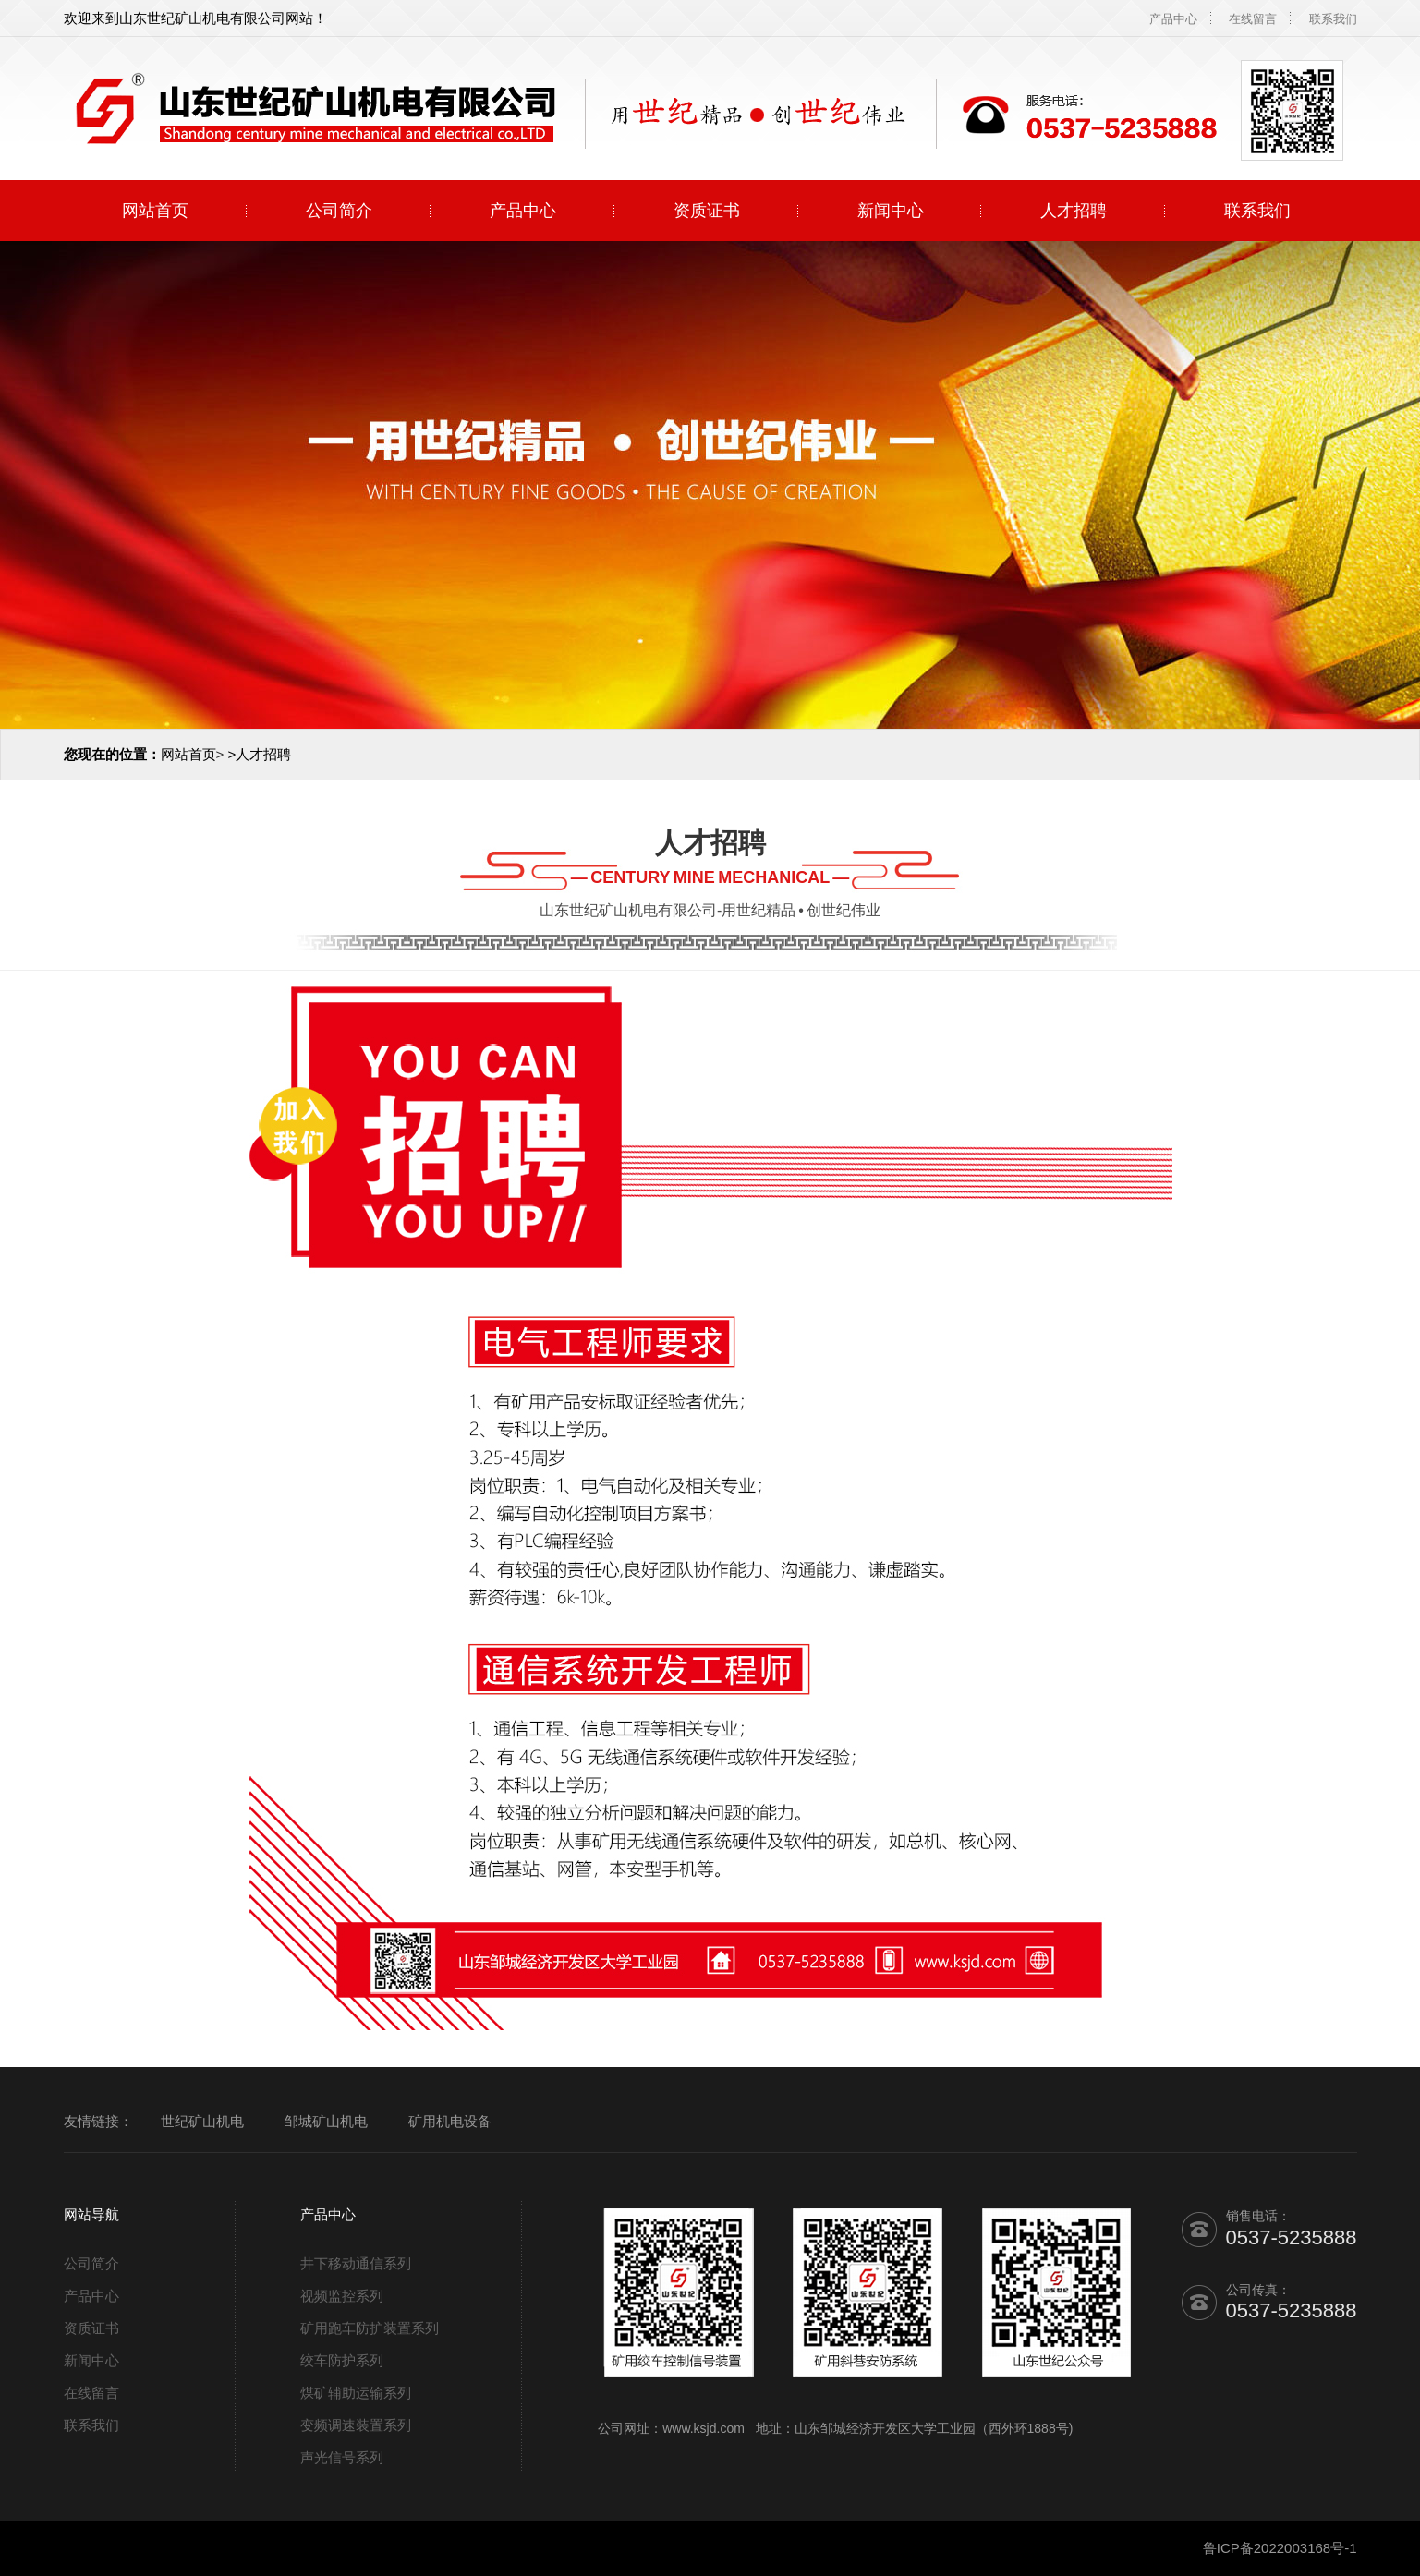  Describe the element at coordinates (341, 2296) in the screenshot. I see `视频监控系列` at that location.